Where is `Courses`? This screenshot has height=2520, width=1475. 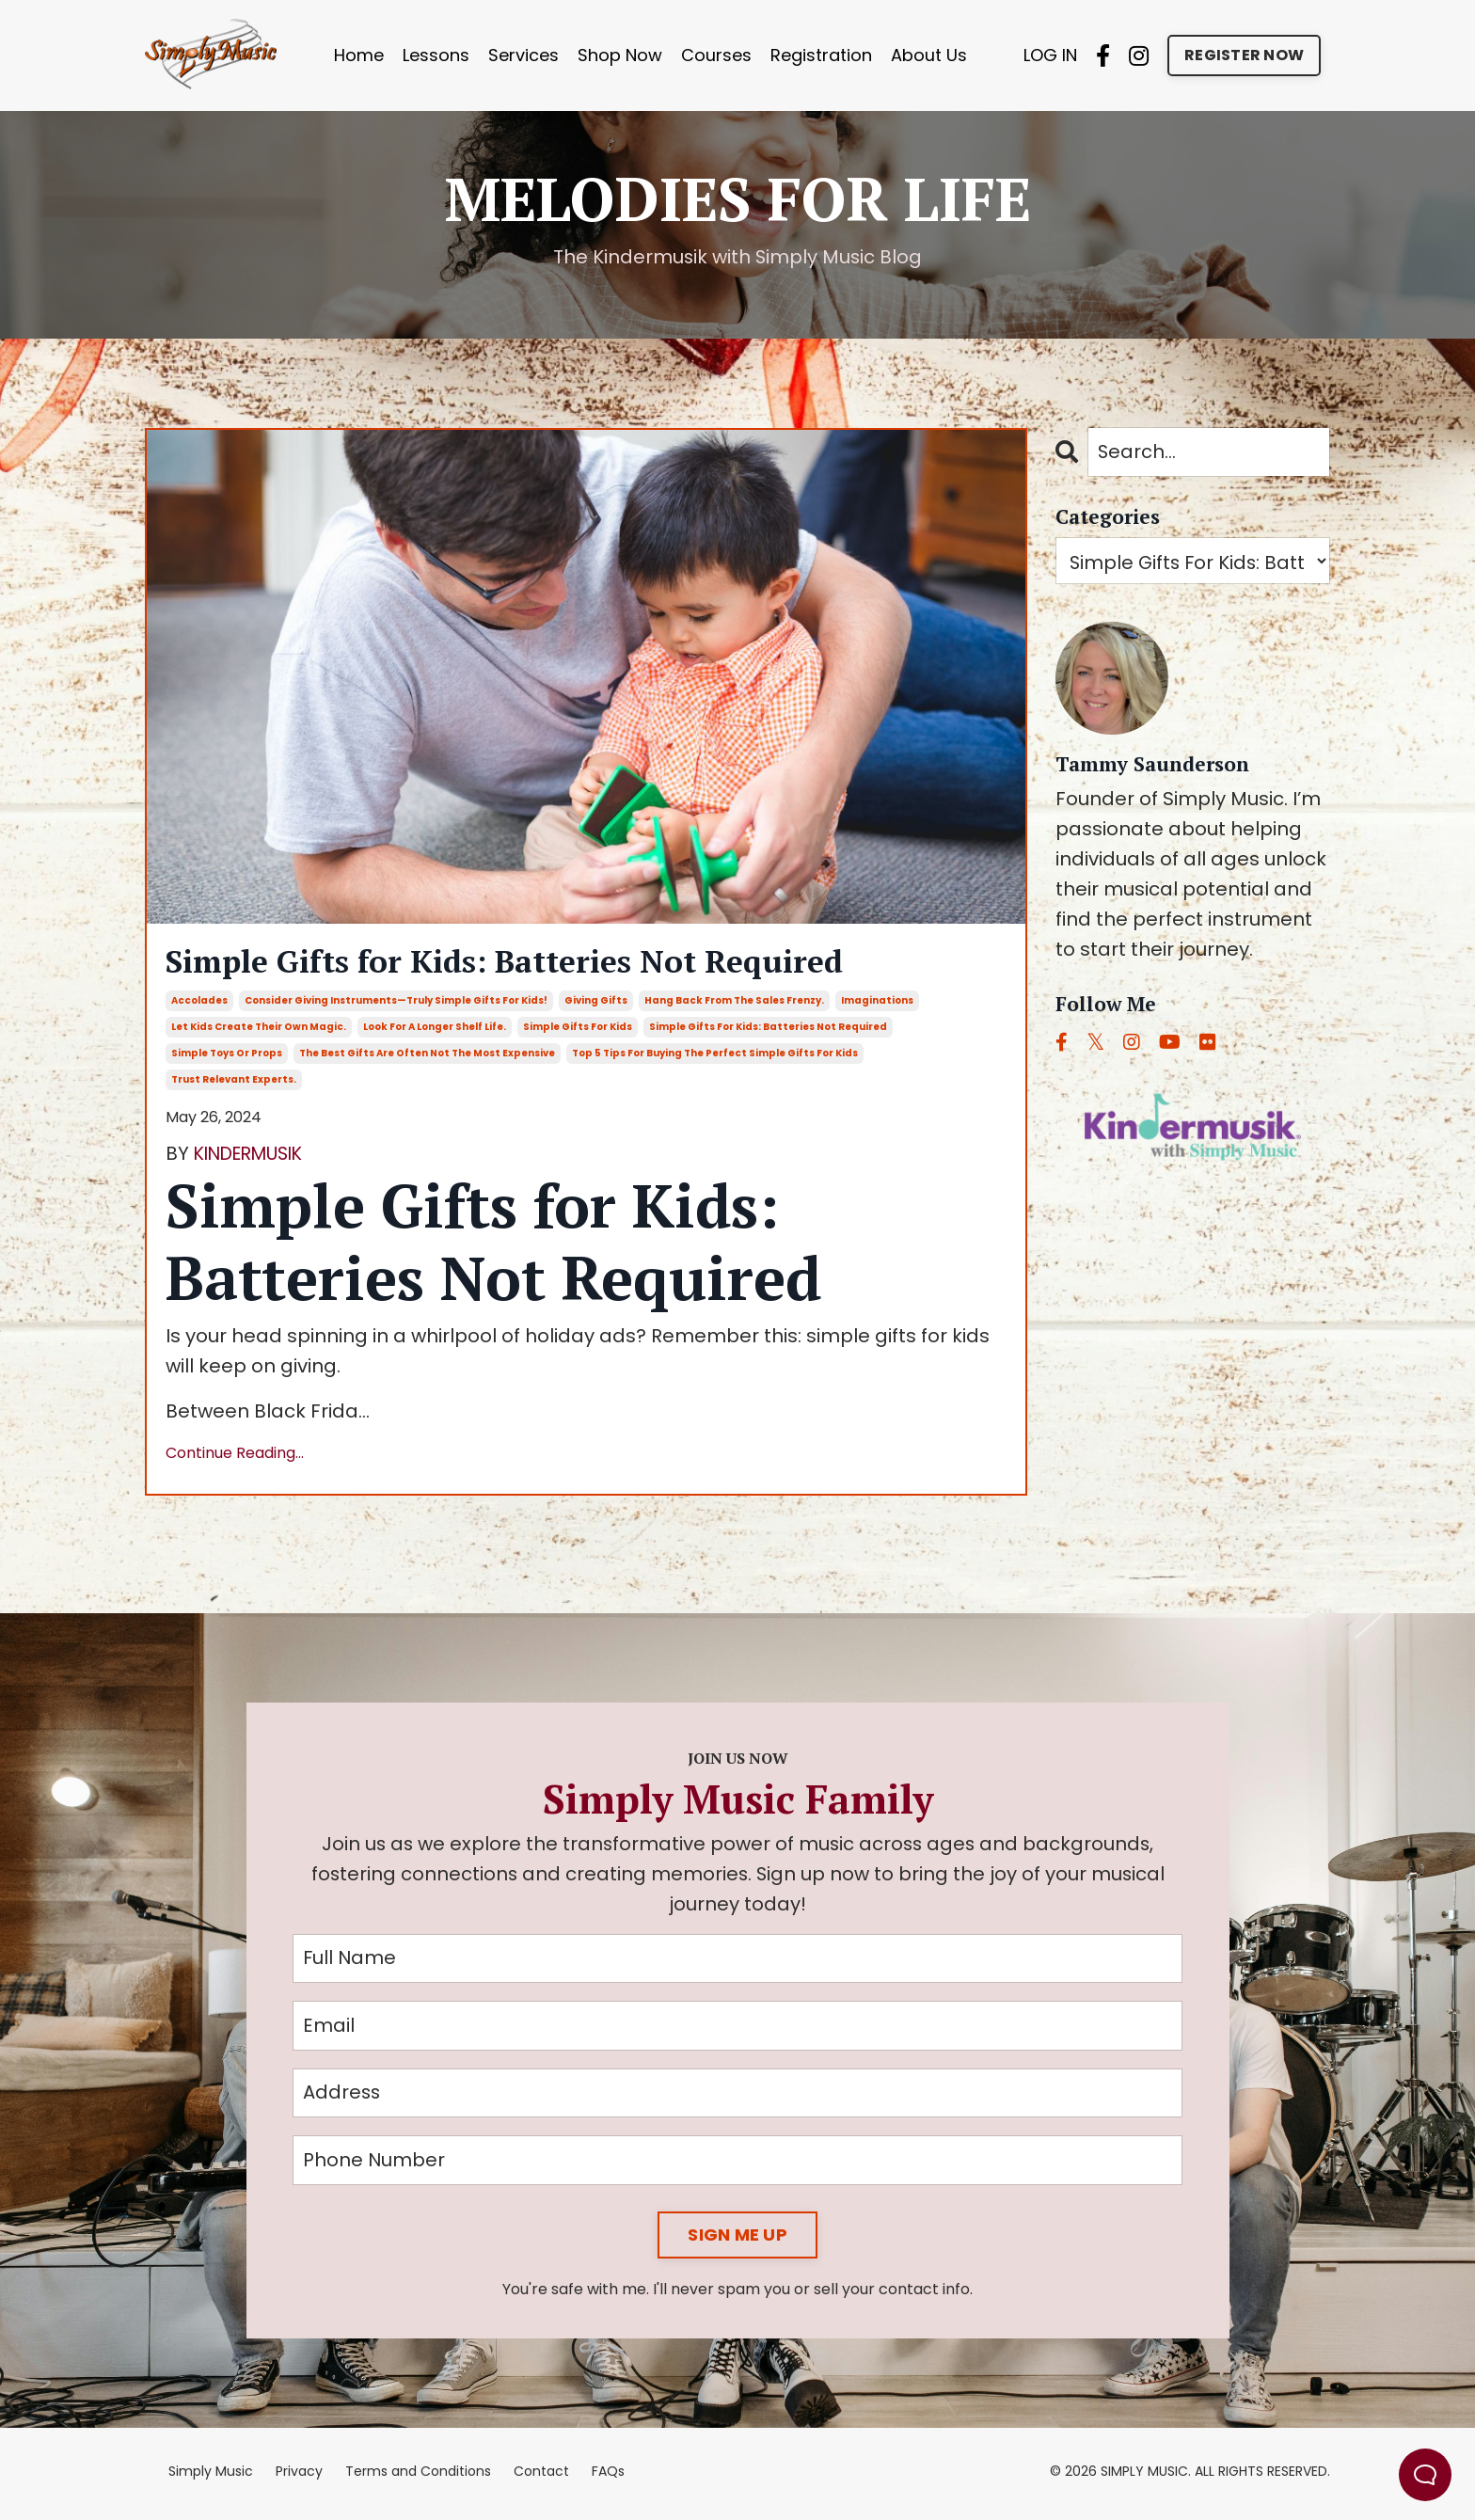 Courses is located at coordinates (716, 55).